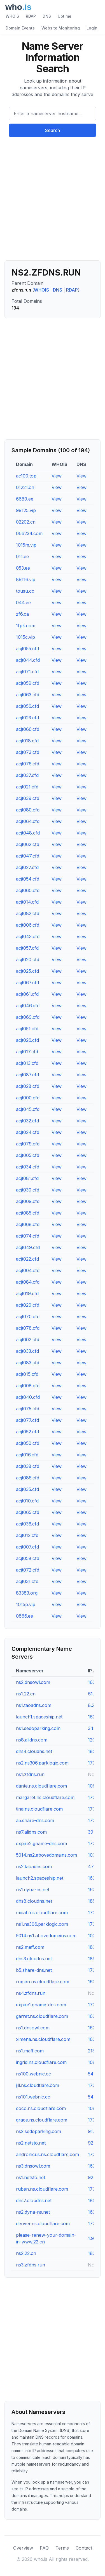 Image resolution: width=105 pixels, height=2576 pixels. What do you see at coordinates (30, 2265) in the screenshot?
I see `ns3.zfdns.run` at bounding box center [30, 2265].